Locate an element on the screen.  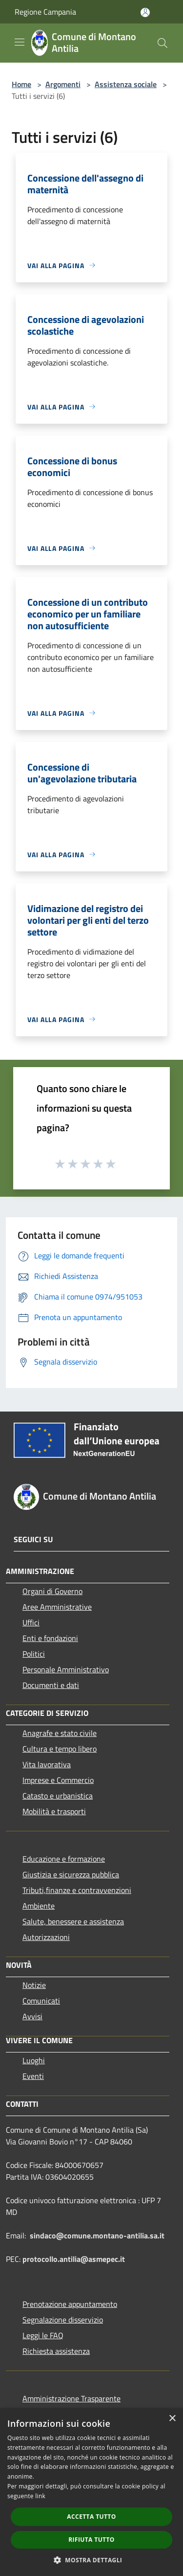
Salute, benessere e assistenza is located at coordinates (73, 1921).